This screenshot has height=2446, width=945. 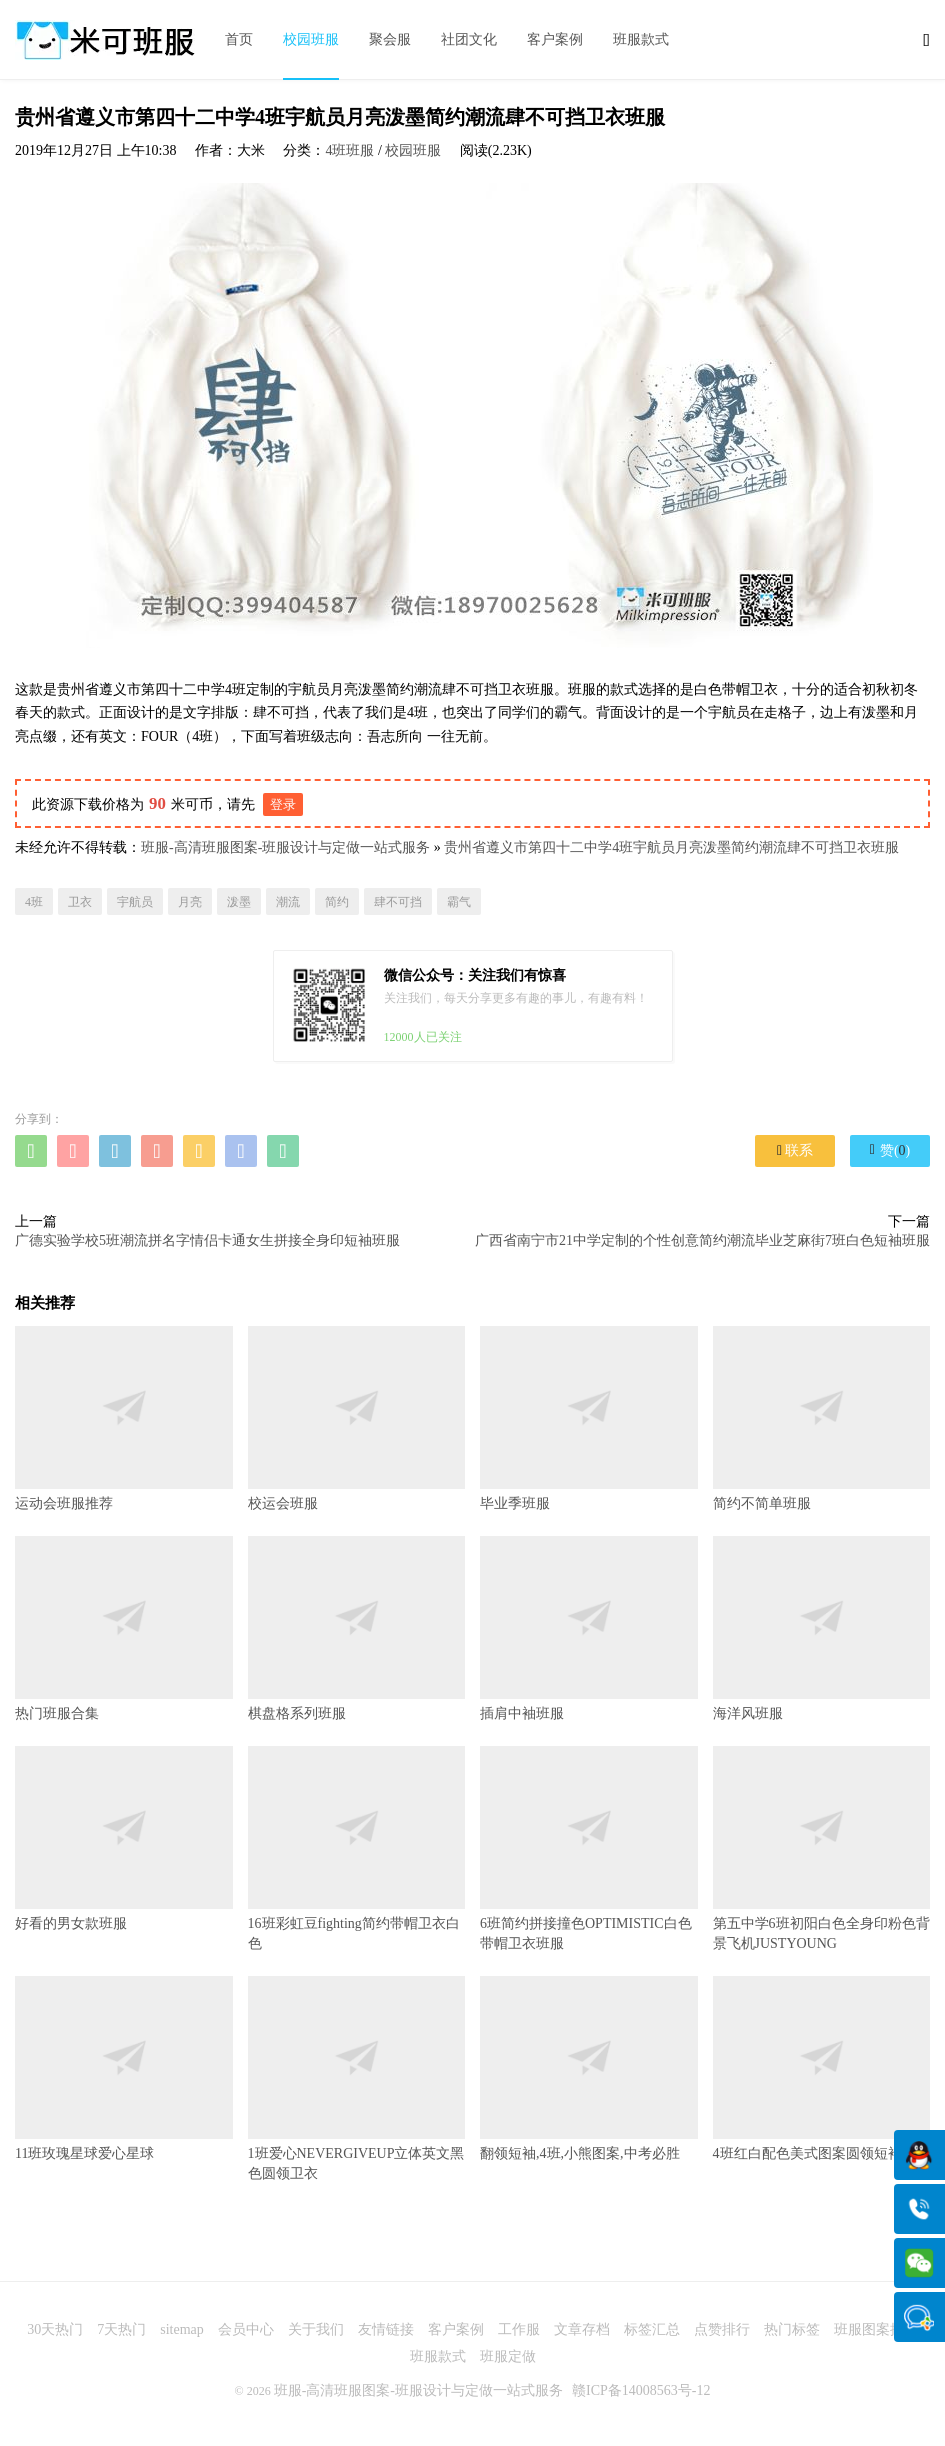 What do you see at coordinates (519, 2329) in the screenshot?
I see `工作服` at bounding box center [519, 2329].